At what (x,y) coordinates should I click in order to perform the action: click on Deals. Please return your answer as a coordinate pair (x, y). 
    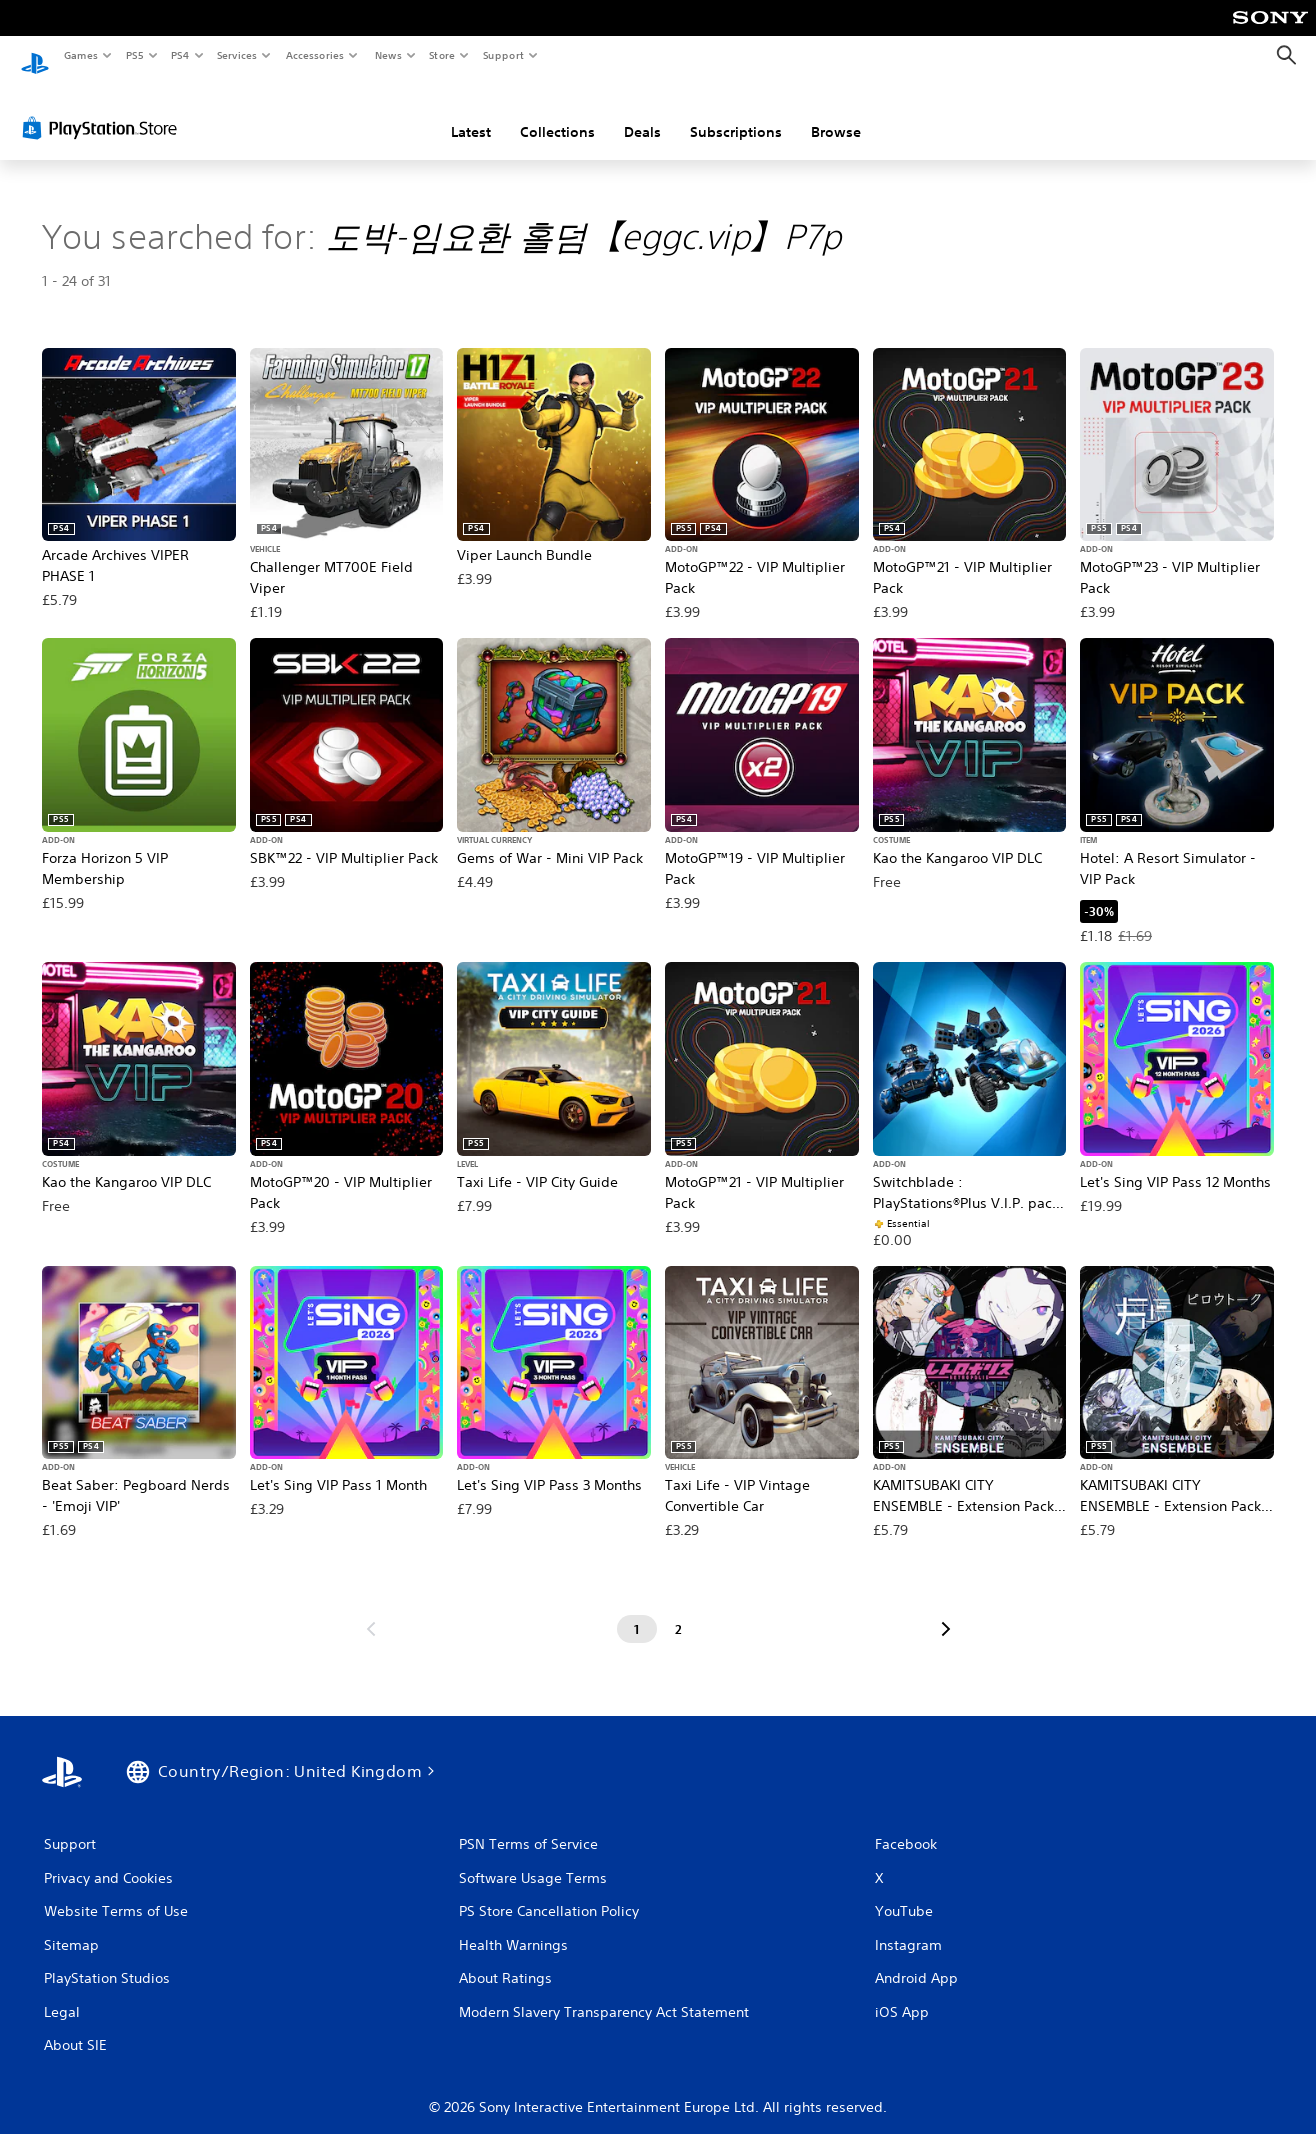
    Looking at the image, I should click on (642, 113).